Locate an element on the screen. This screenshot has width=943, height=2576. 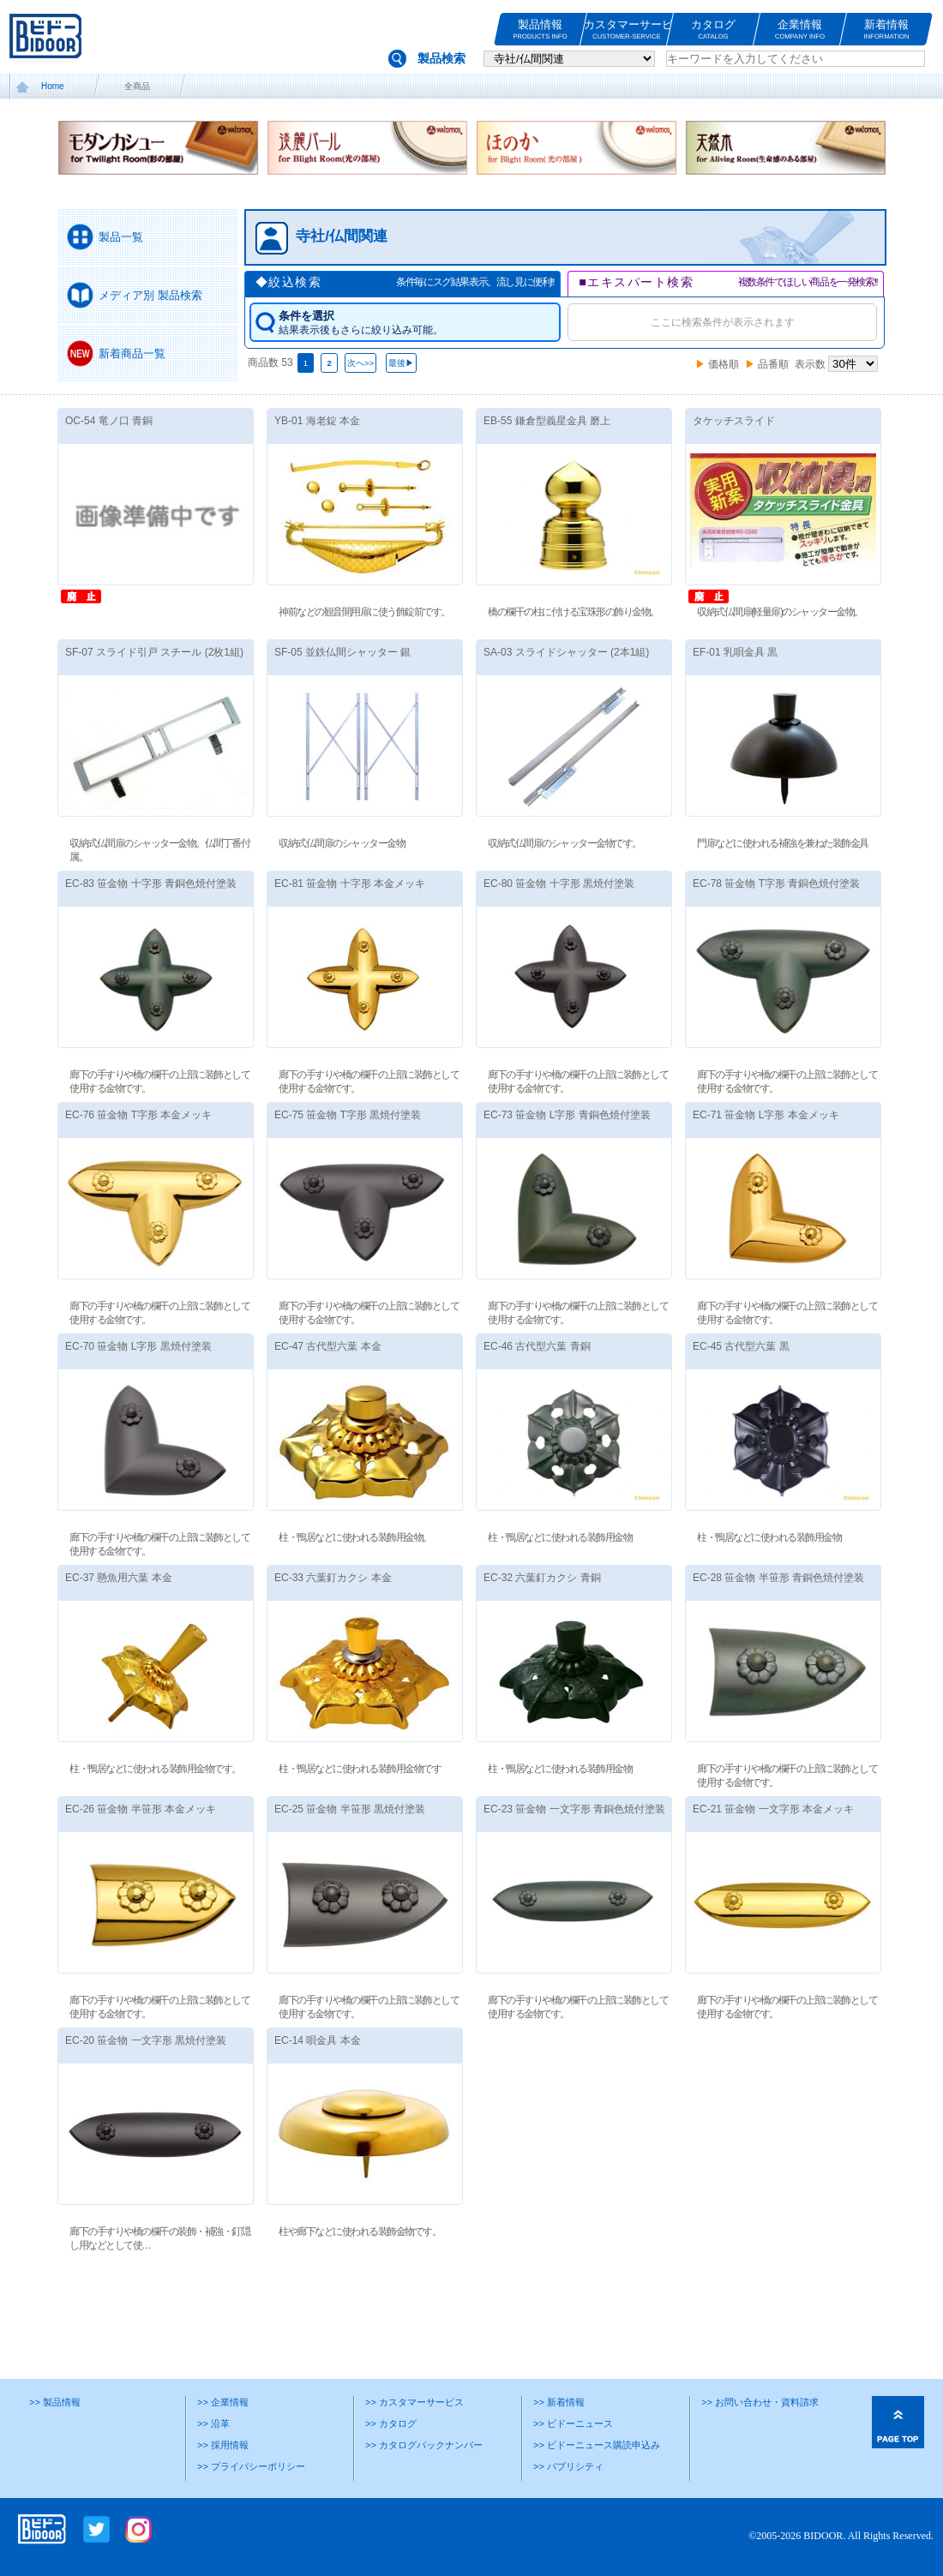
>> カスタマーサービス is located at coordinates (414, 2402).